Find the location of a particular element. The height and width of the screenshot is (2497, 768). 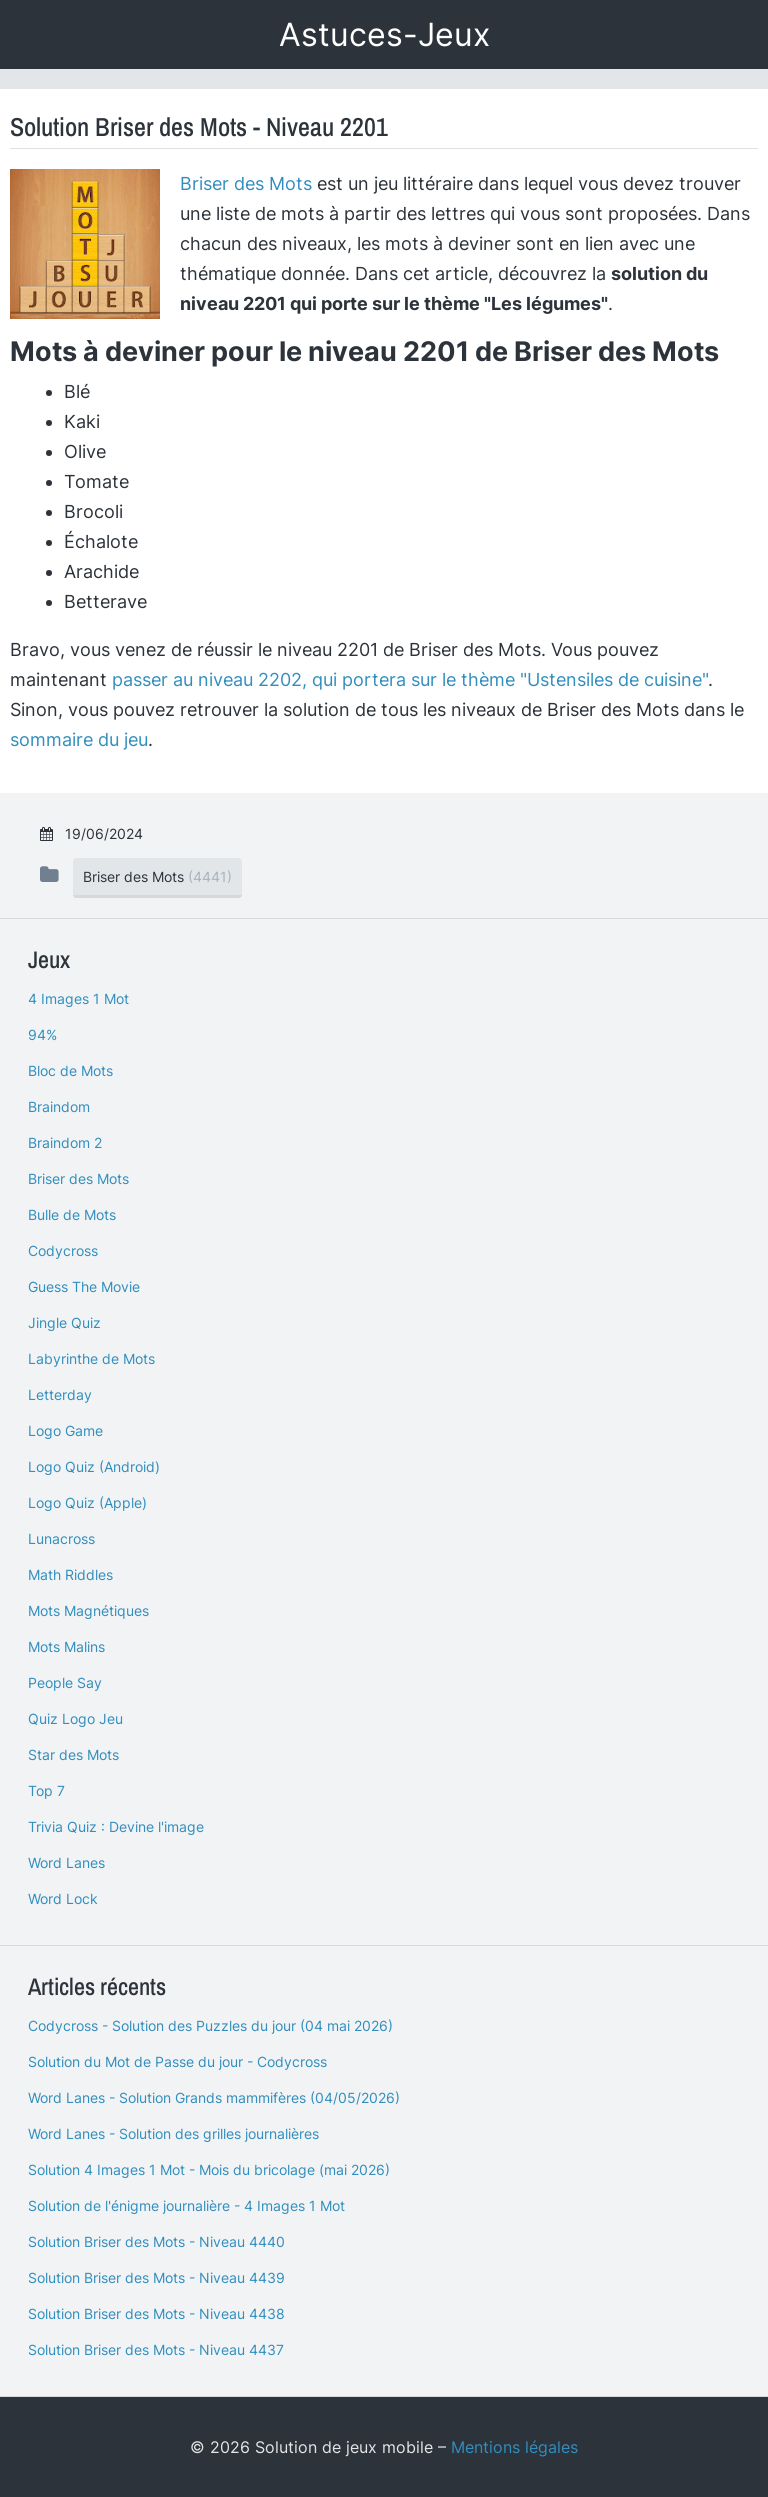

Codycross - Solution des Puzzles du jour (04 mai 2026) is located at coordinates (210, 2025).